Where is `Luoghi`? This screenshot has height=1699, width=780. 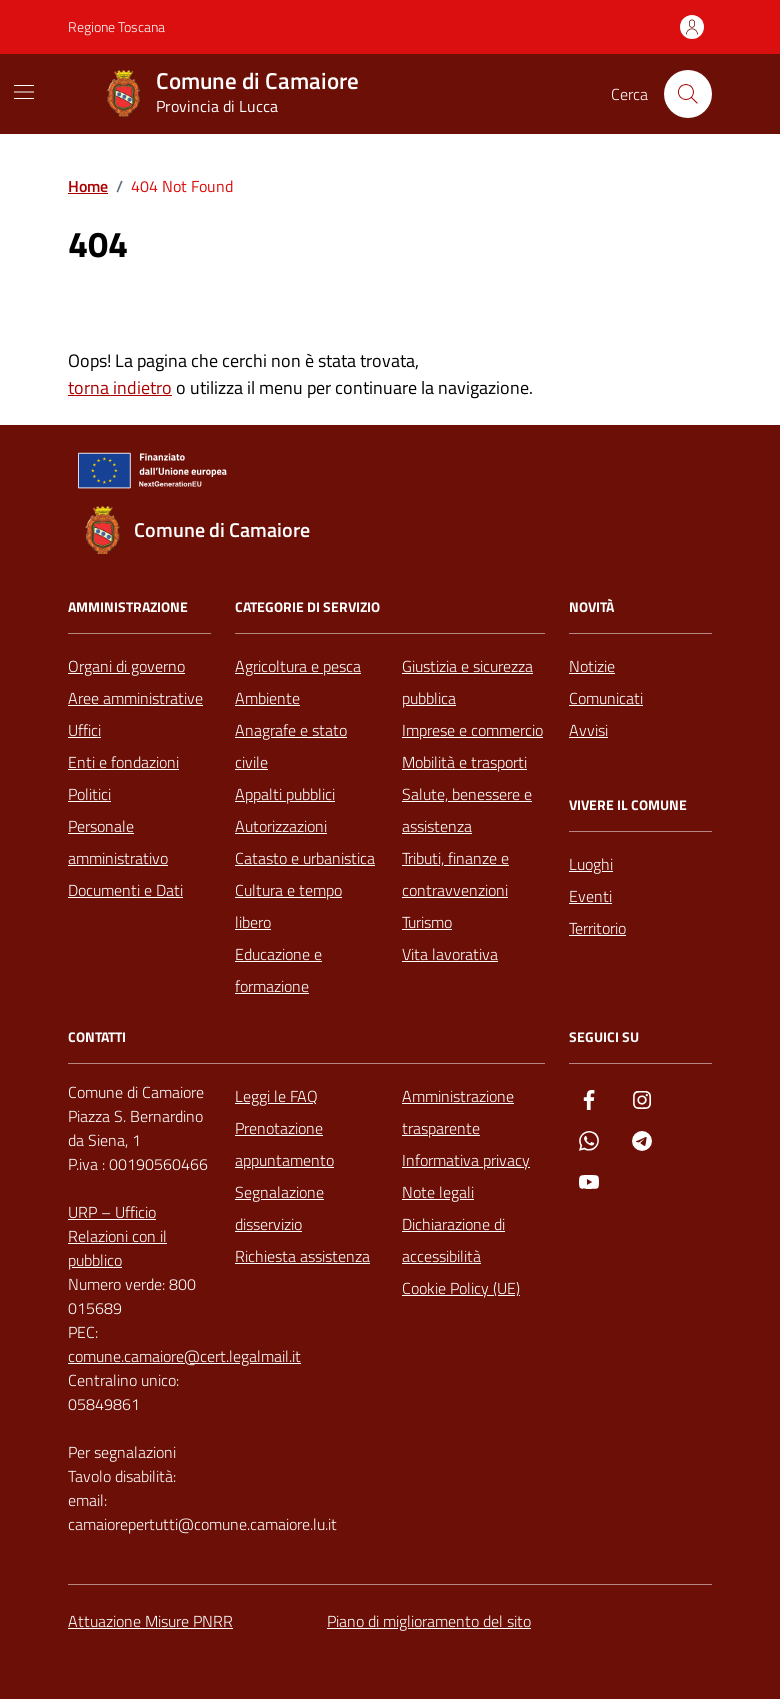
Luoghi is located at coordinates (591, 864).